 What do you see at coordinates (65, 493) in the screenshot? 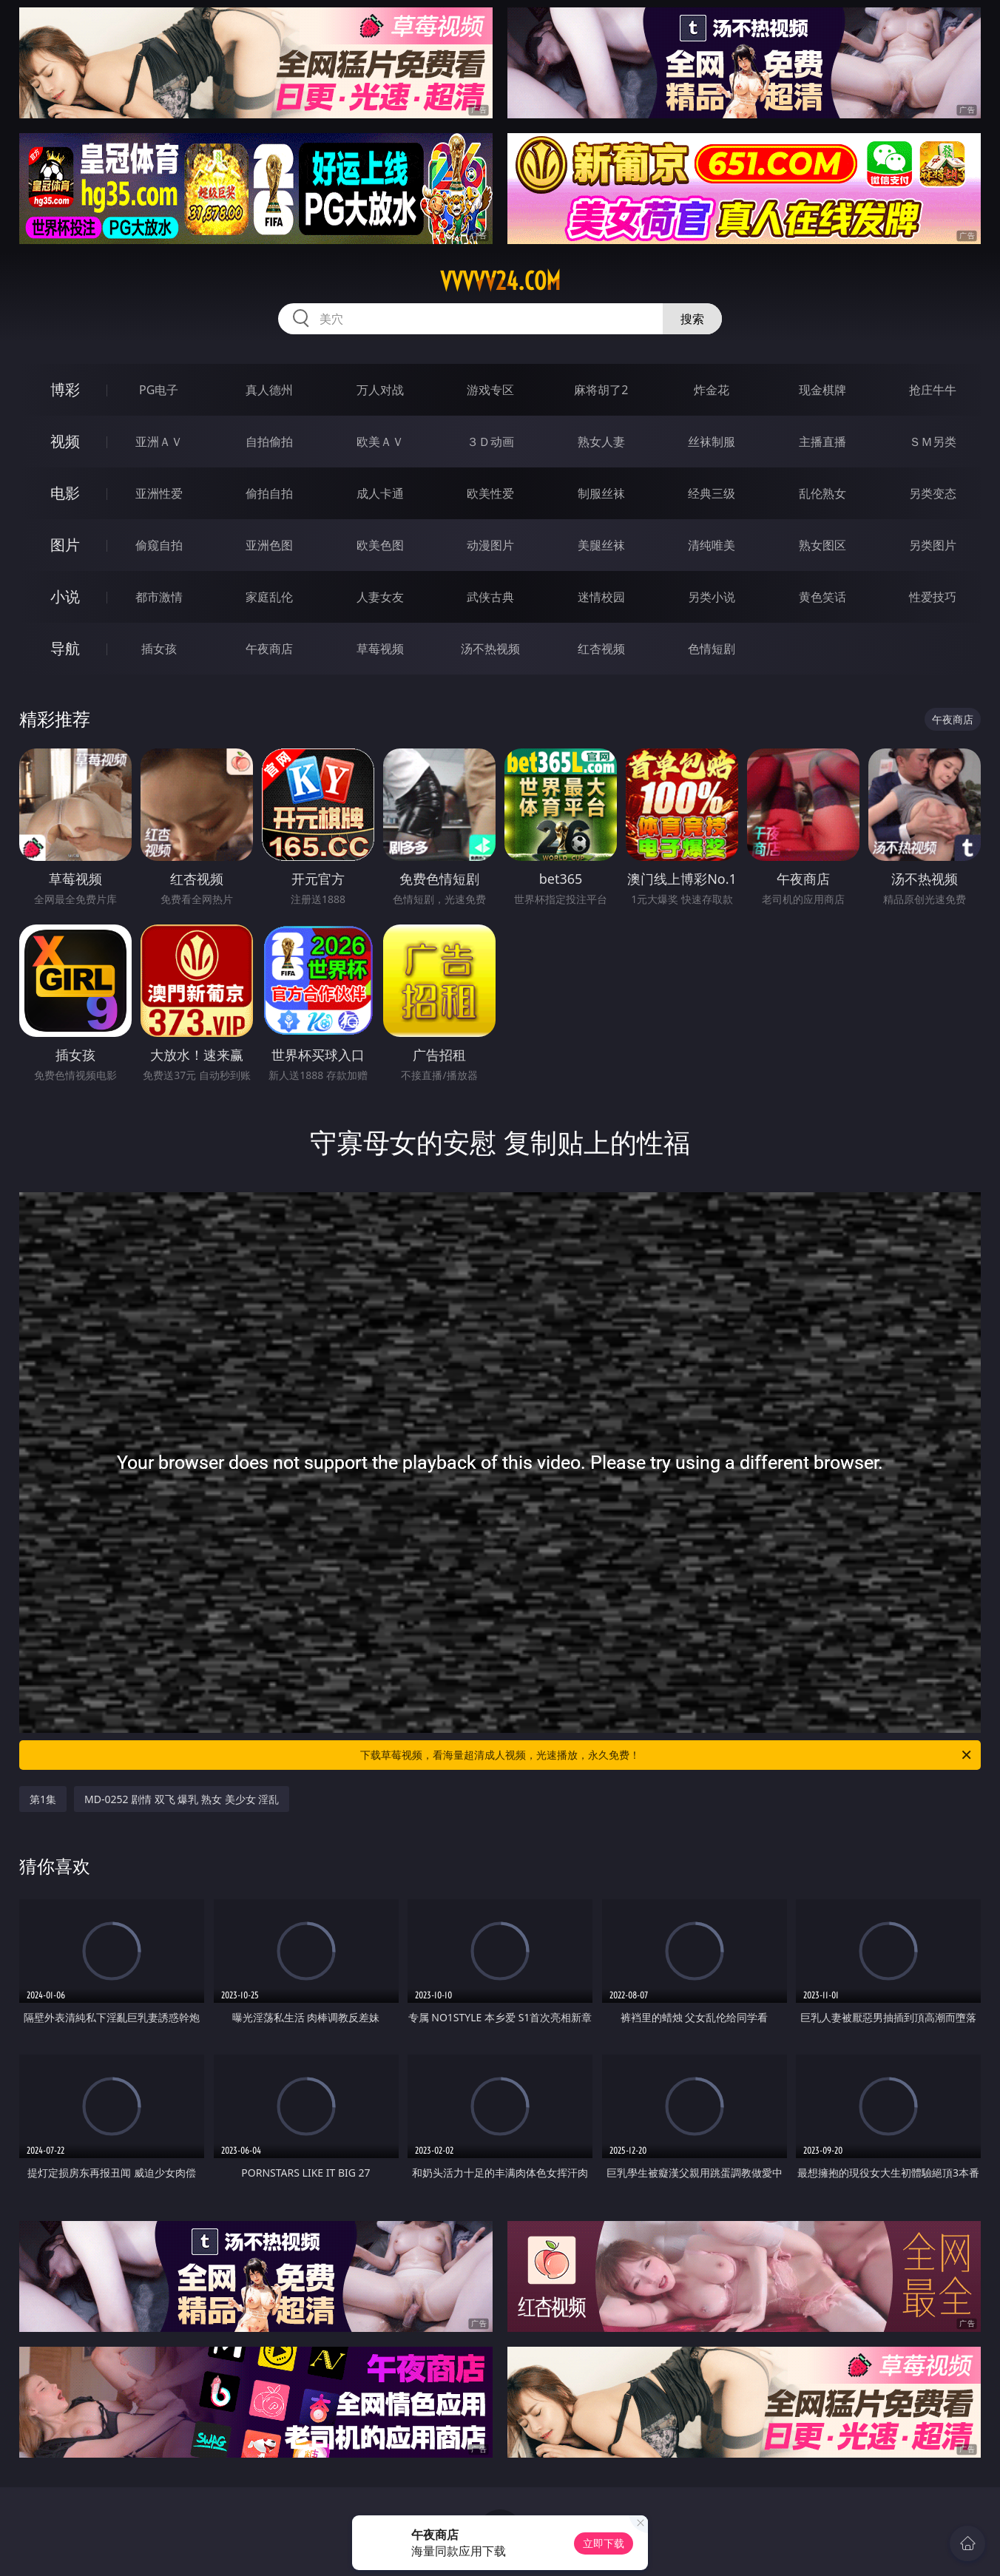
I see `电影` at bounding box center [65, 493].